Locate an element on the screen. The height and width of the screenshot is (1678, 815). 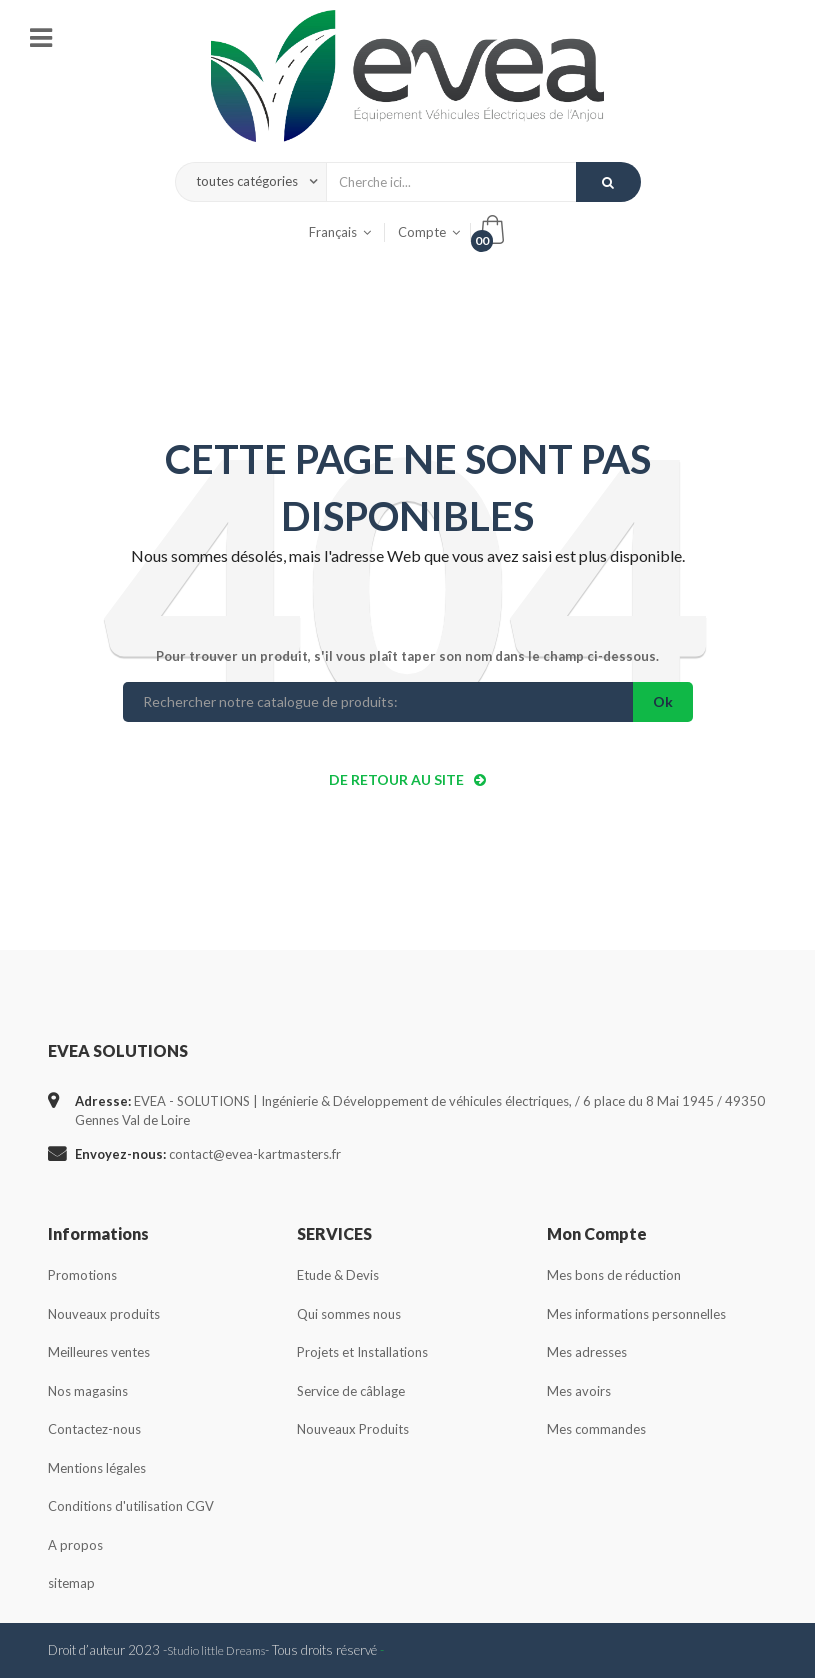
Mes avoirs is located at coordinates (579, 1391).